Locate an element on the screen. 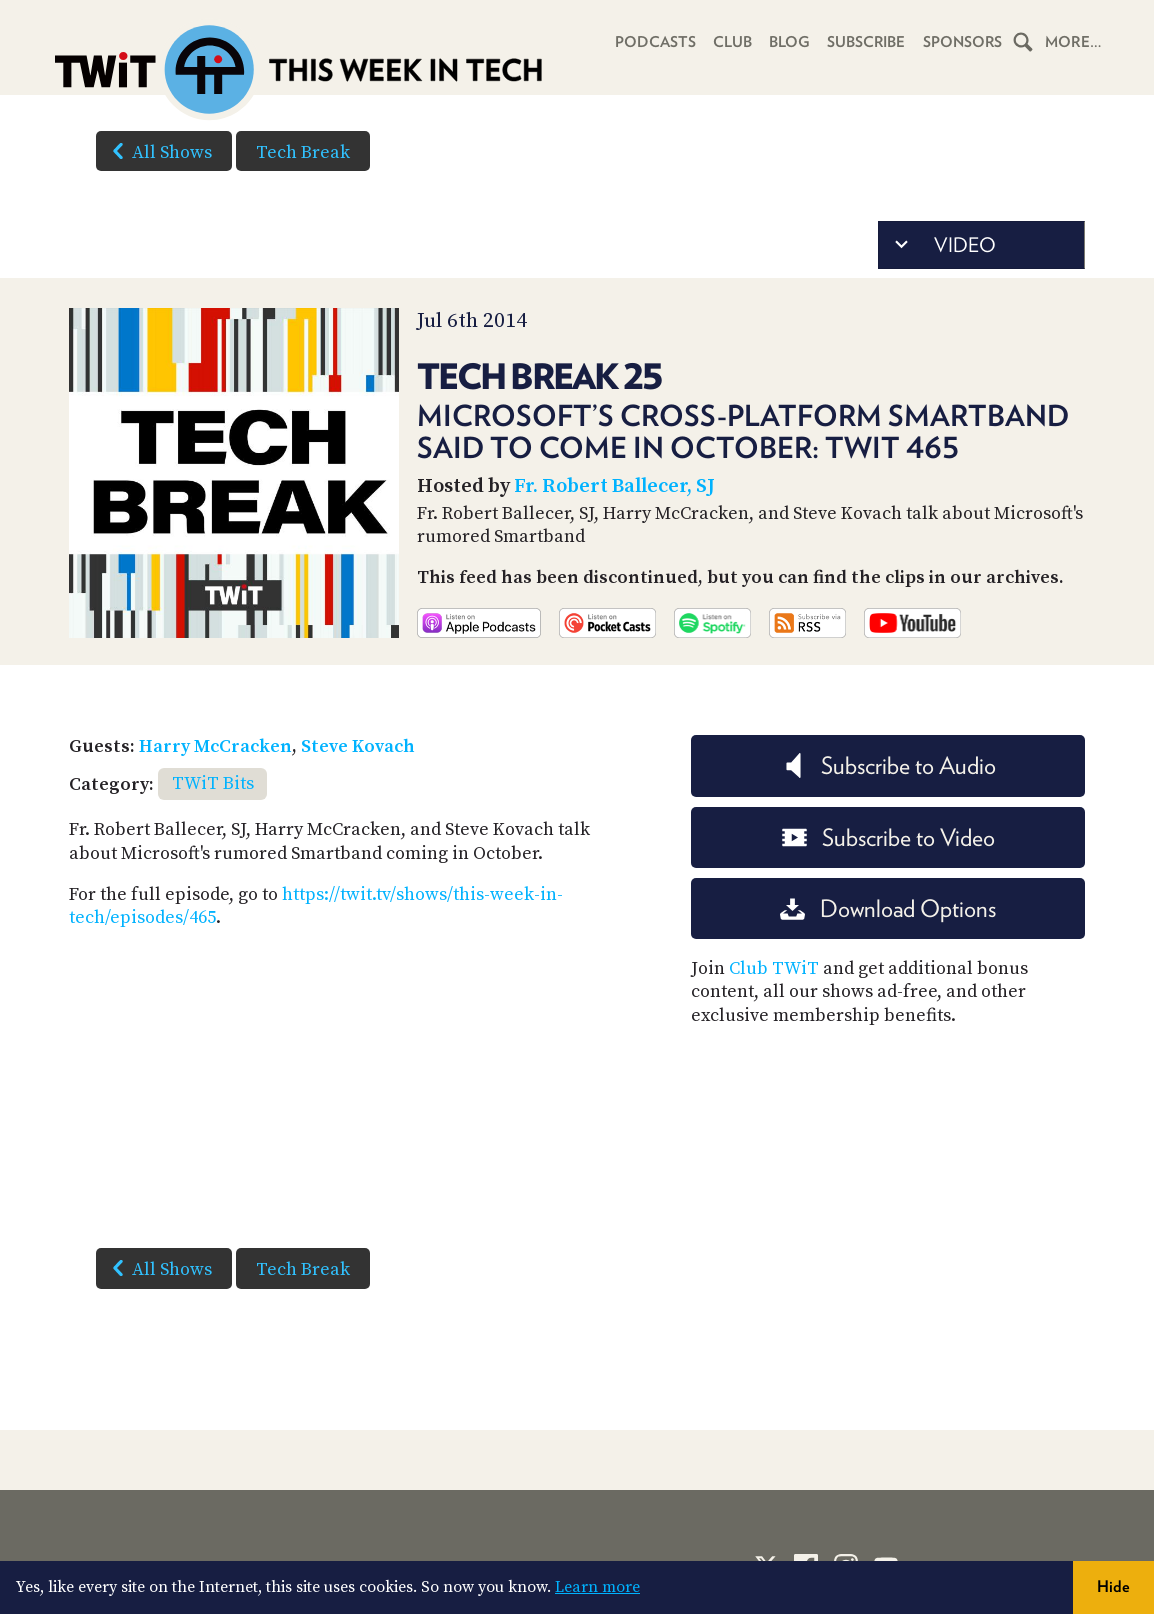 The height and width of the screenshot is (1614, 1154). Steve Kovach is located at coordinates (358, 746).